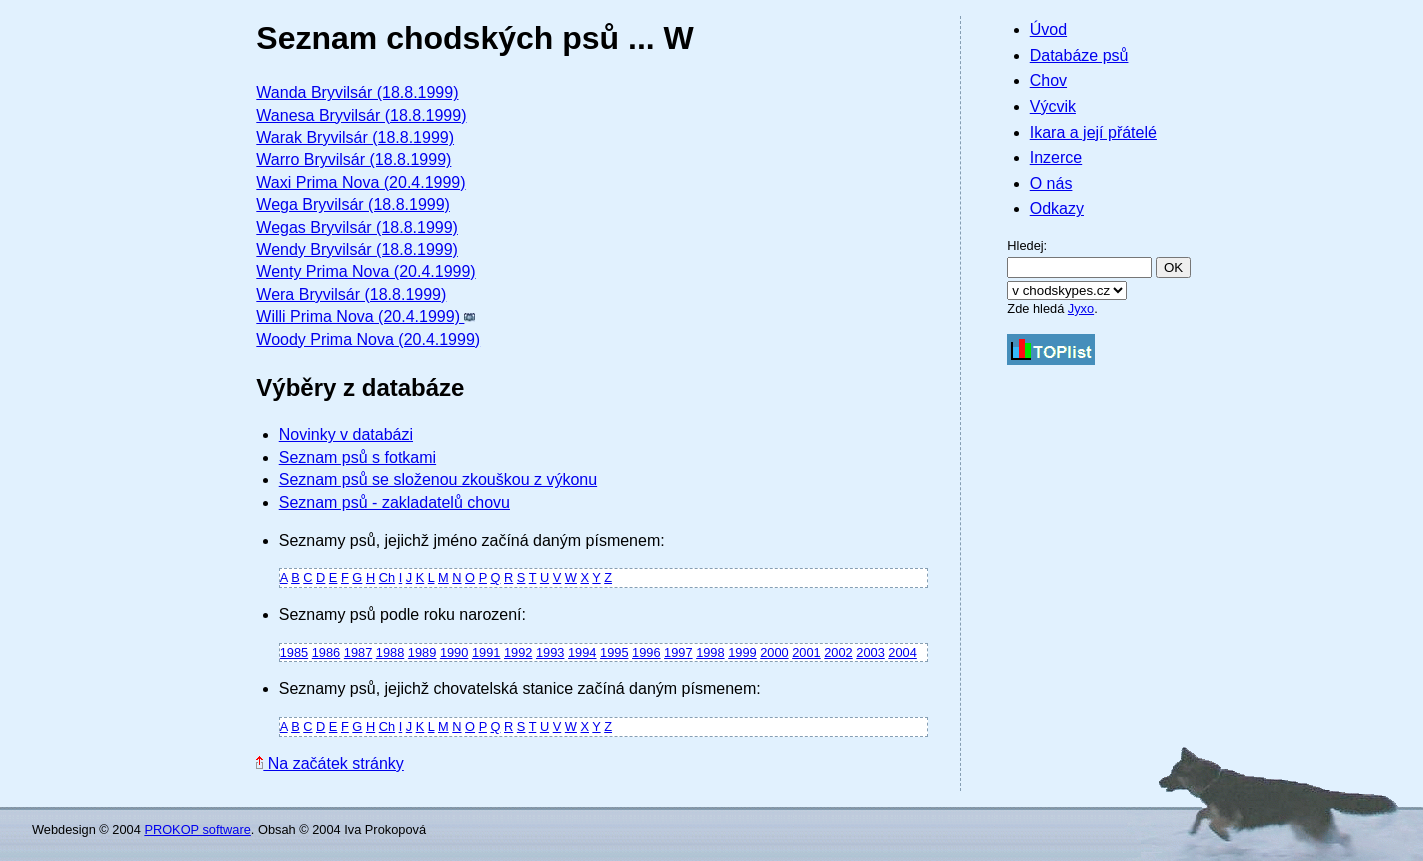  What do you see at coordinates (357, 249) in the screenshot?
I see `Wendy Bryvilsár (18.8.1999)` at bounding box center [357, 249].